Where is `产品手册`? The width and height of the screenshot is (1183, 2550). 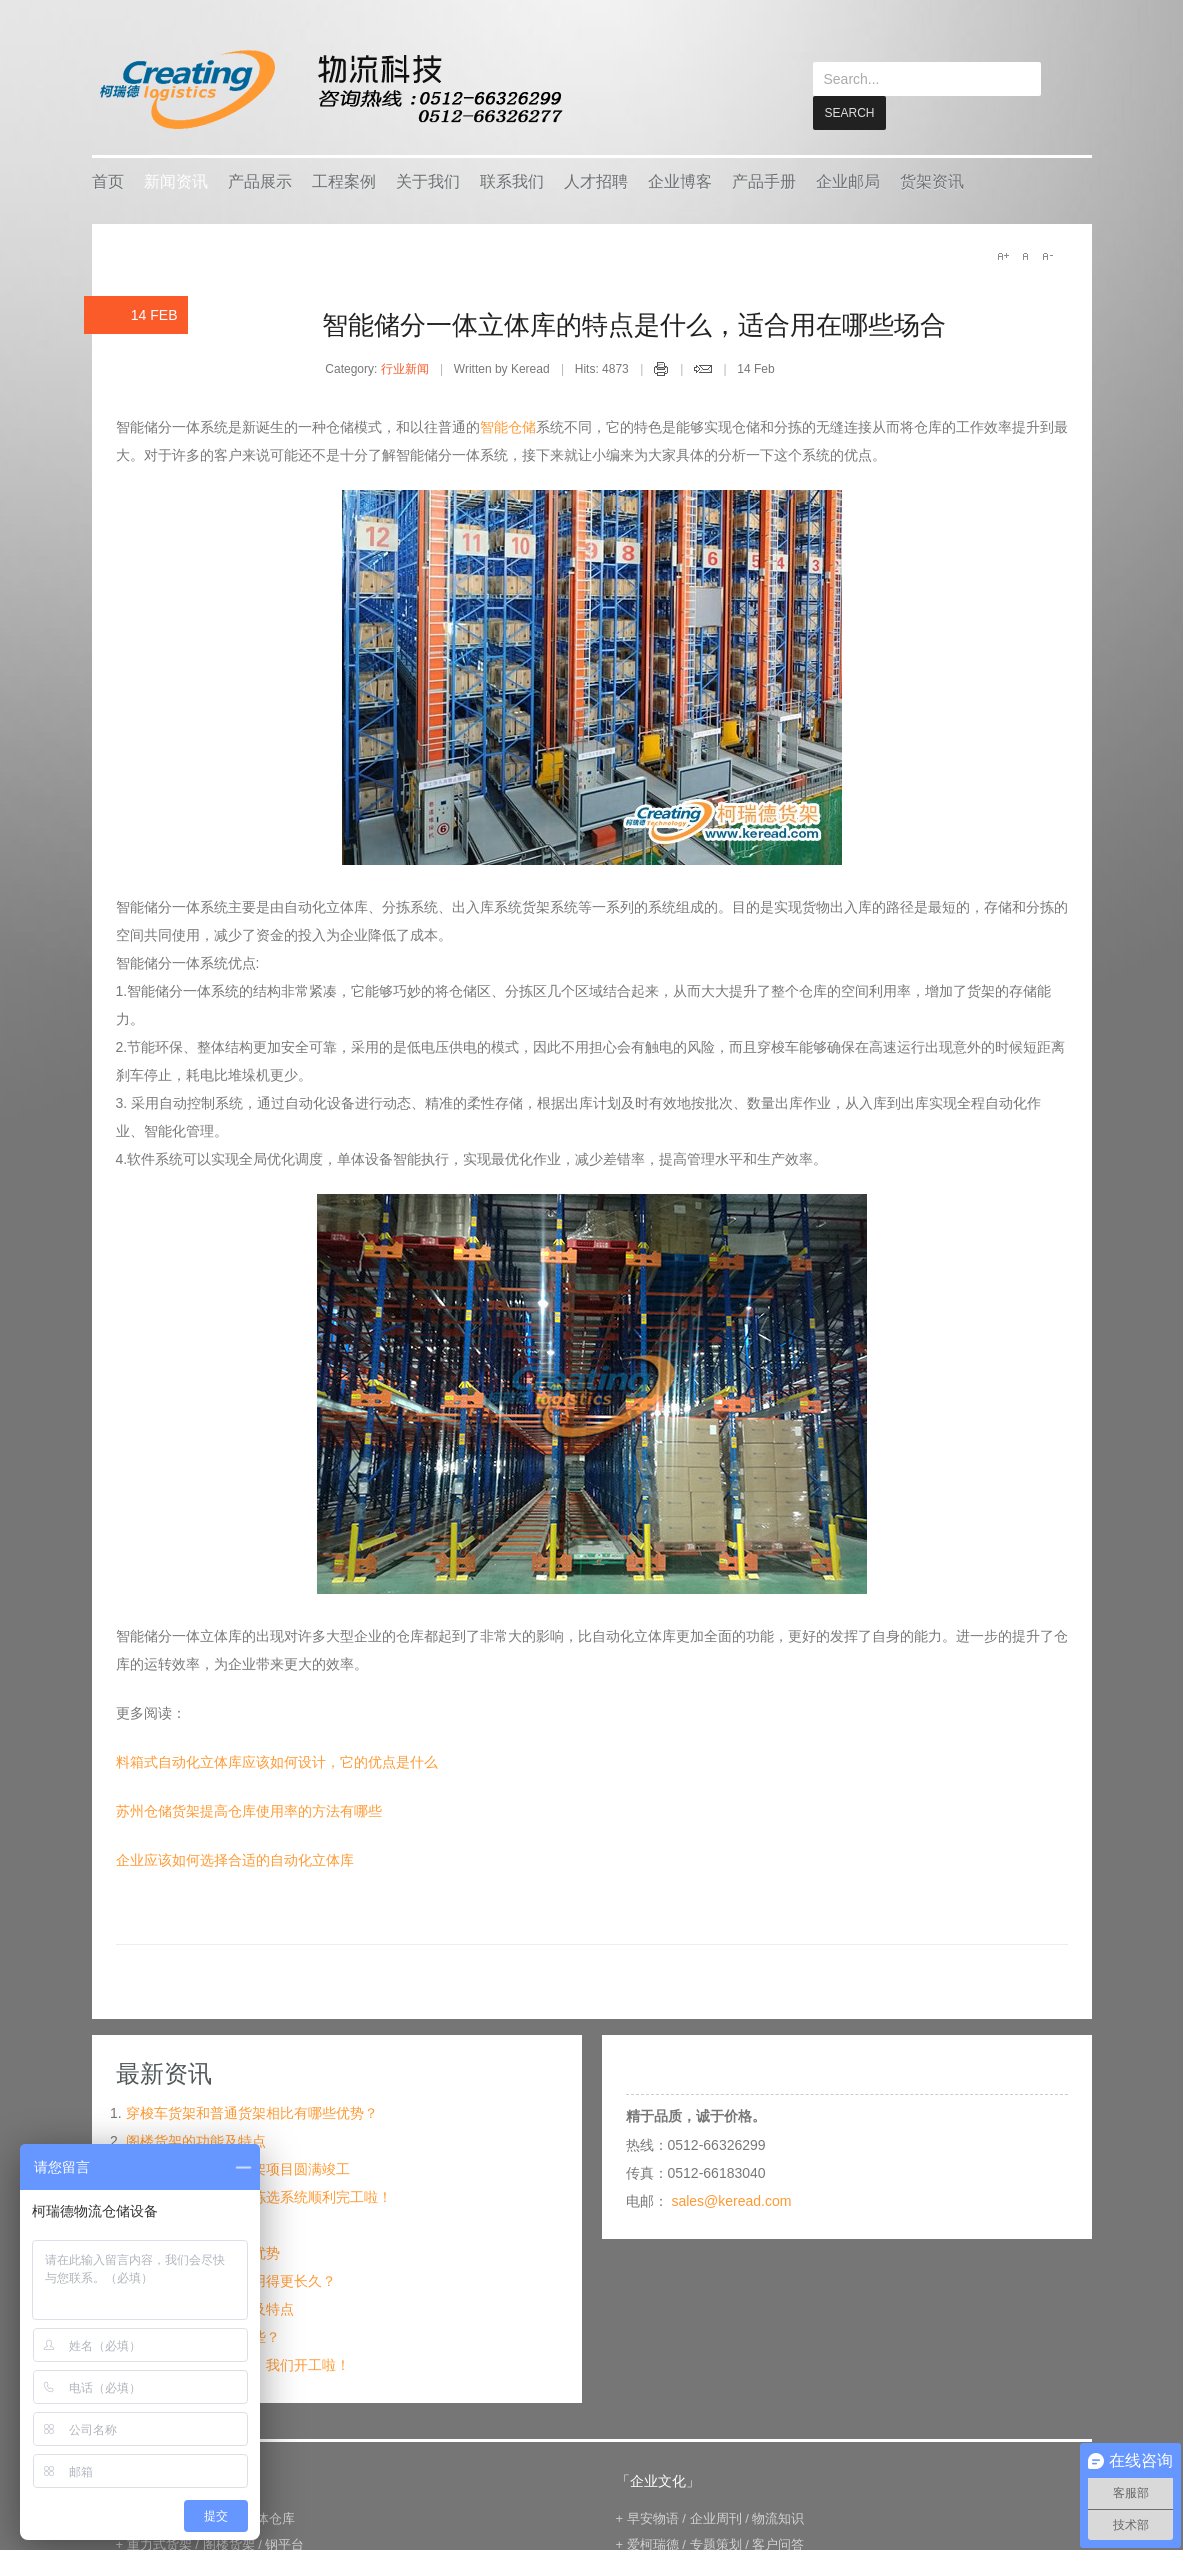 产品手册 is located at coordinates (764, 180).